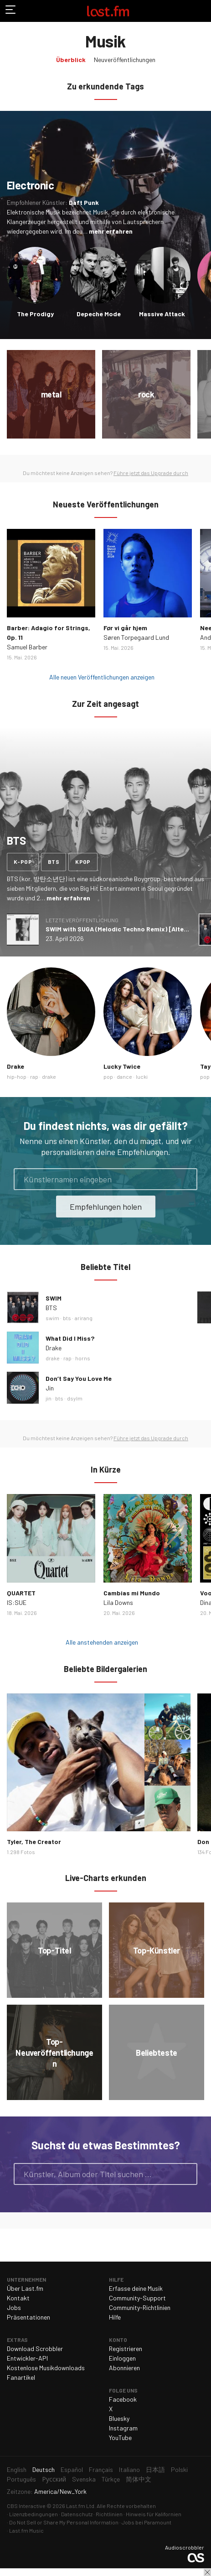 Image resolution: width=211 pixels, height=2576 pixels. I want to click on Registrieren, so click(125, 2348).